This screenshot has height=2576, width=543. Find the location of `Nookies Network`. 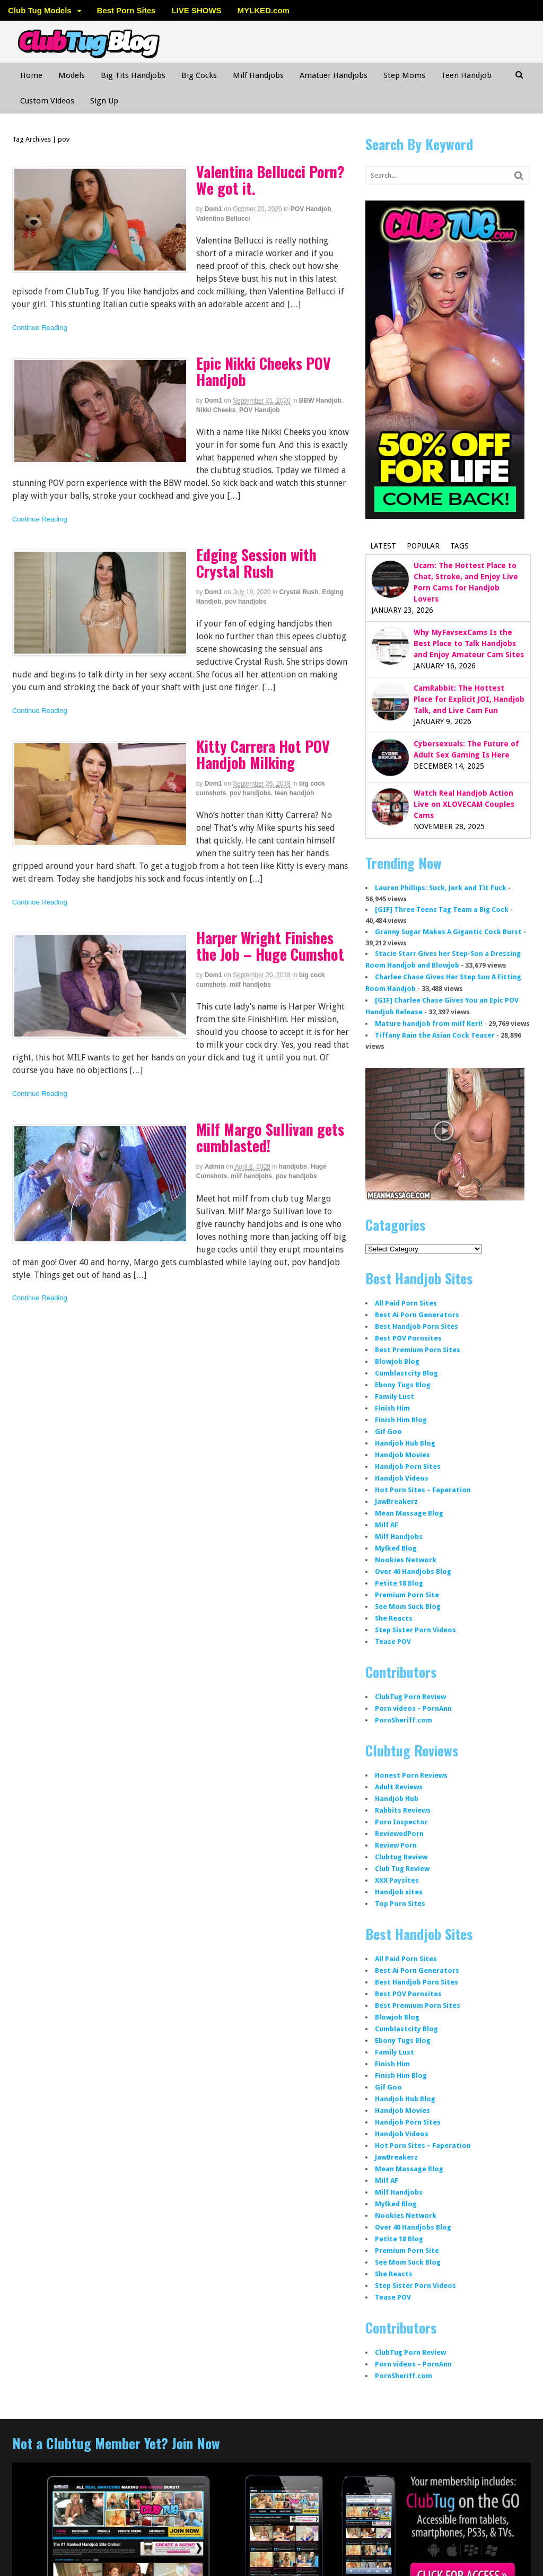

Nookies Network is located at coordinates (405, 1560).